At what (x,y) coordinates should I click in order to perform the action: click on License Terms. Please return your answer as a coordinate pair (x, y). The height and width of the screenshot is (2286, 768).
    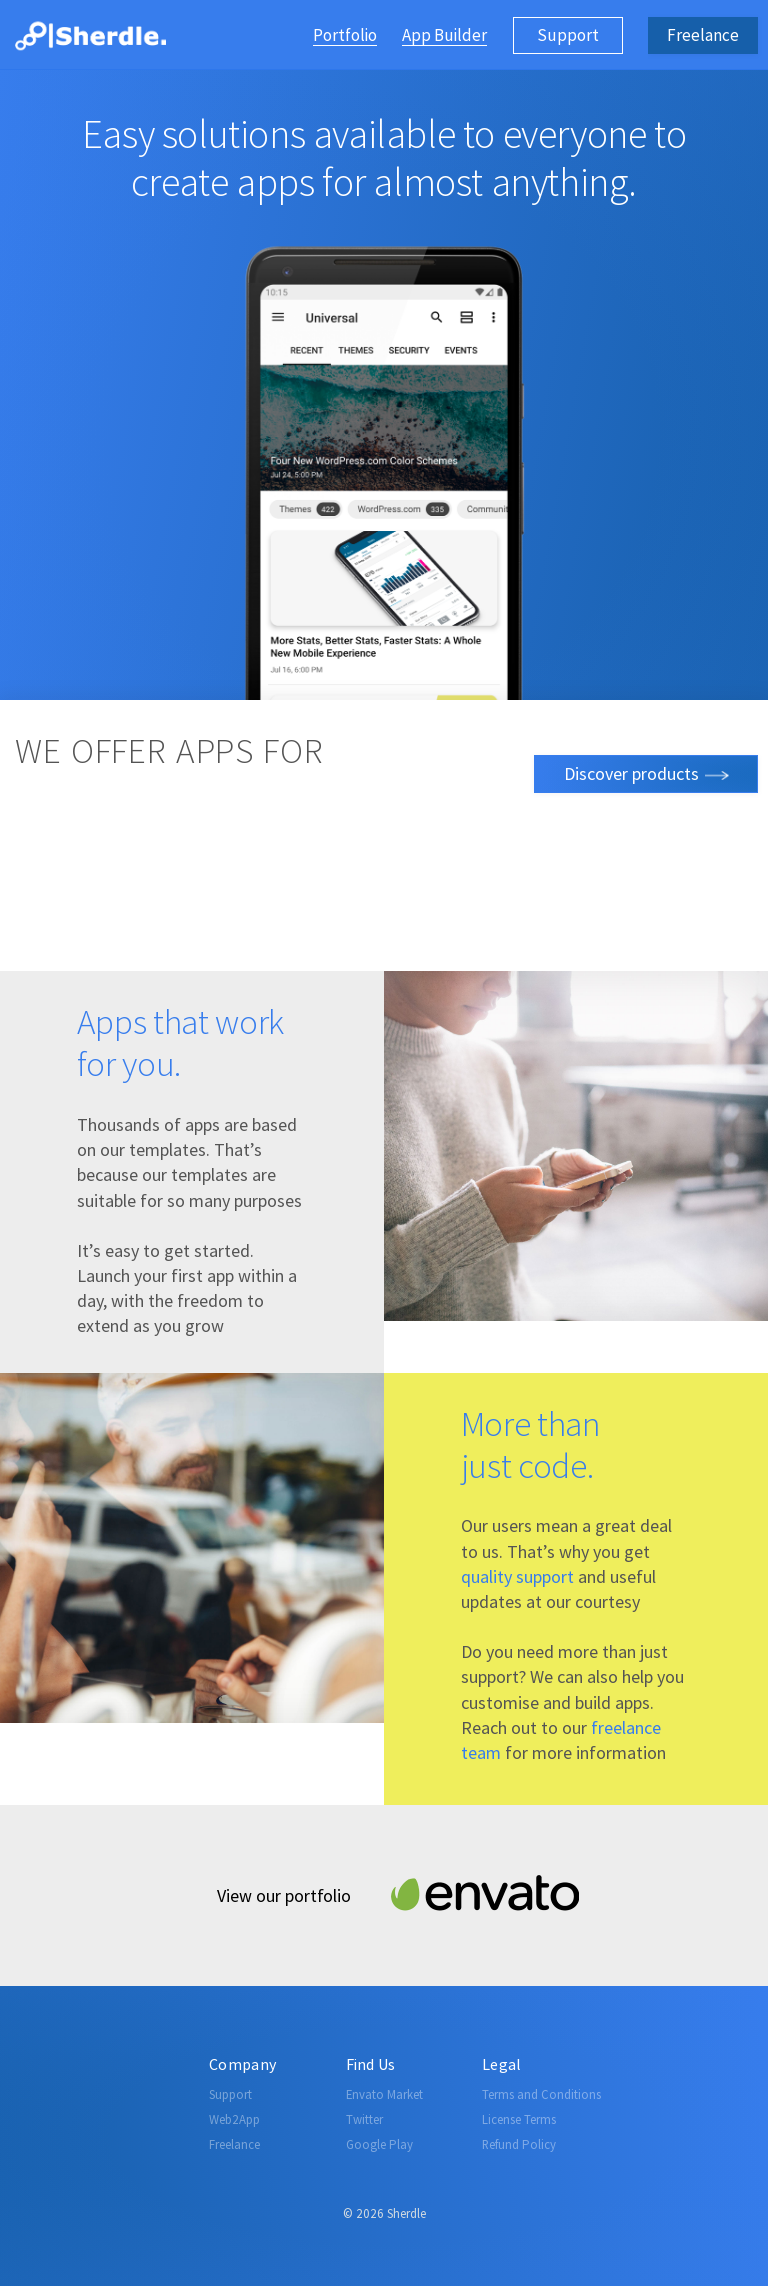
    Looking at the image, I should click on (519, 2119).